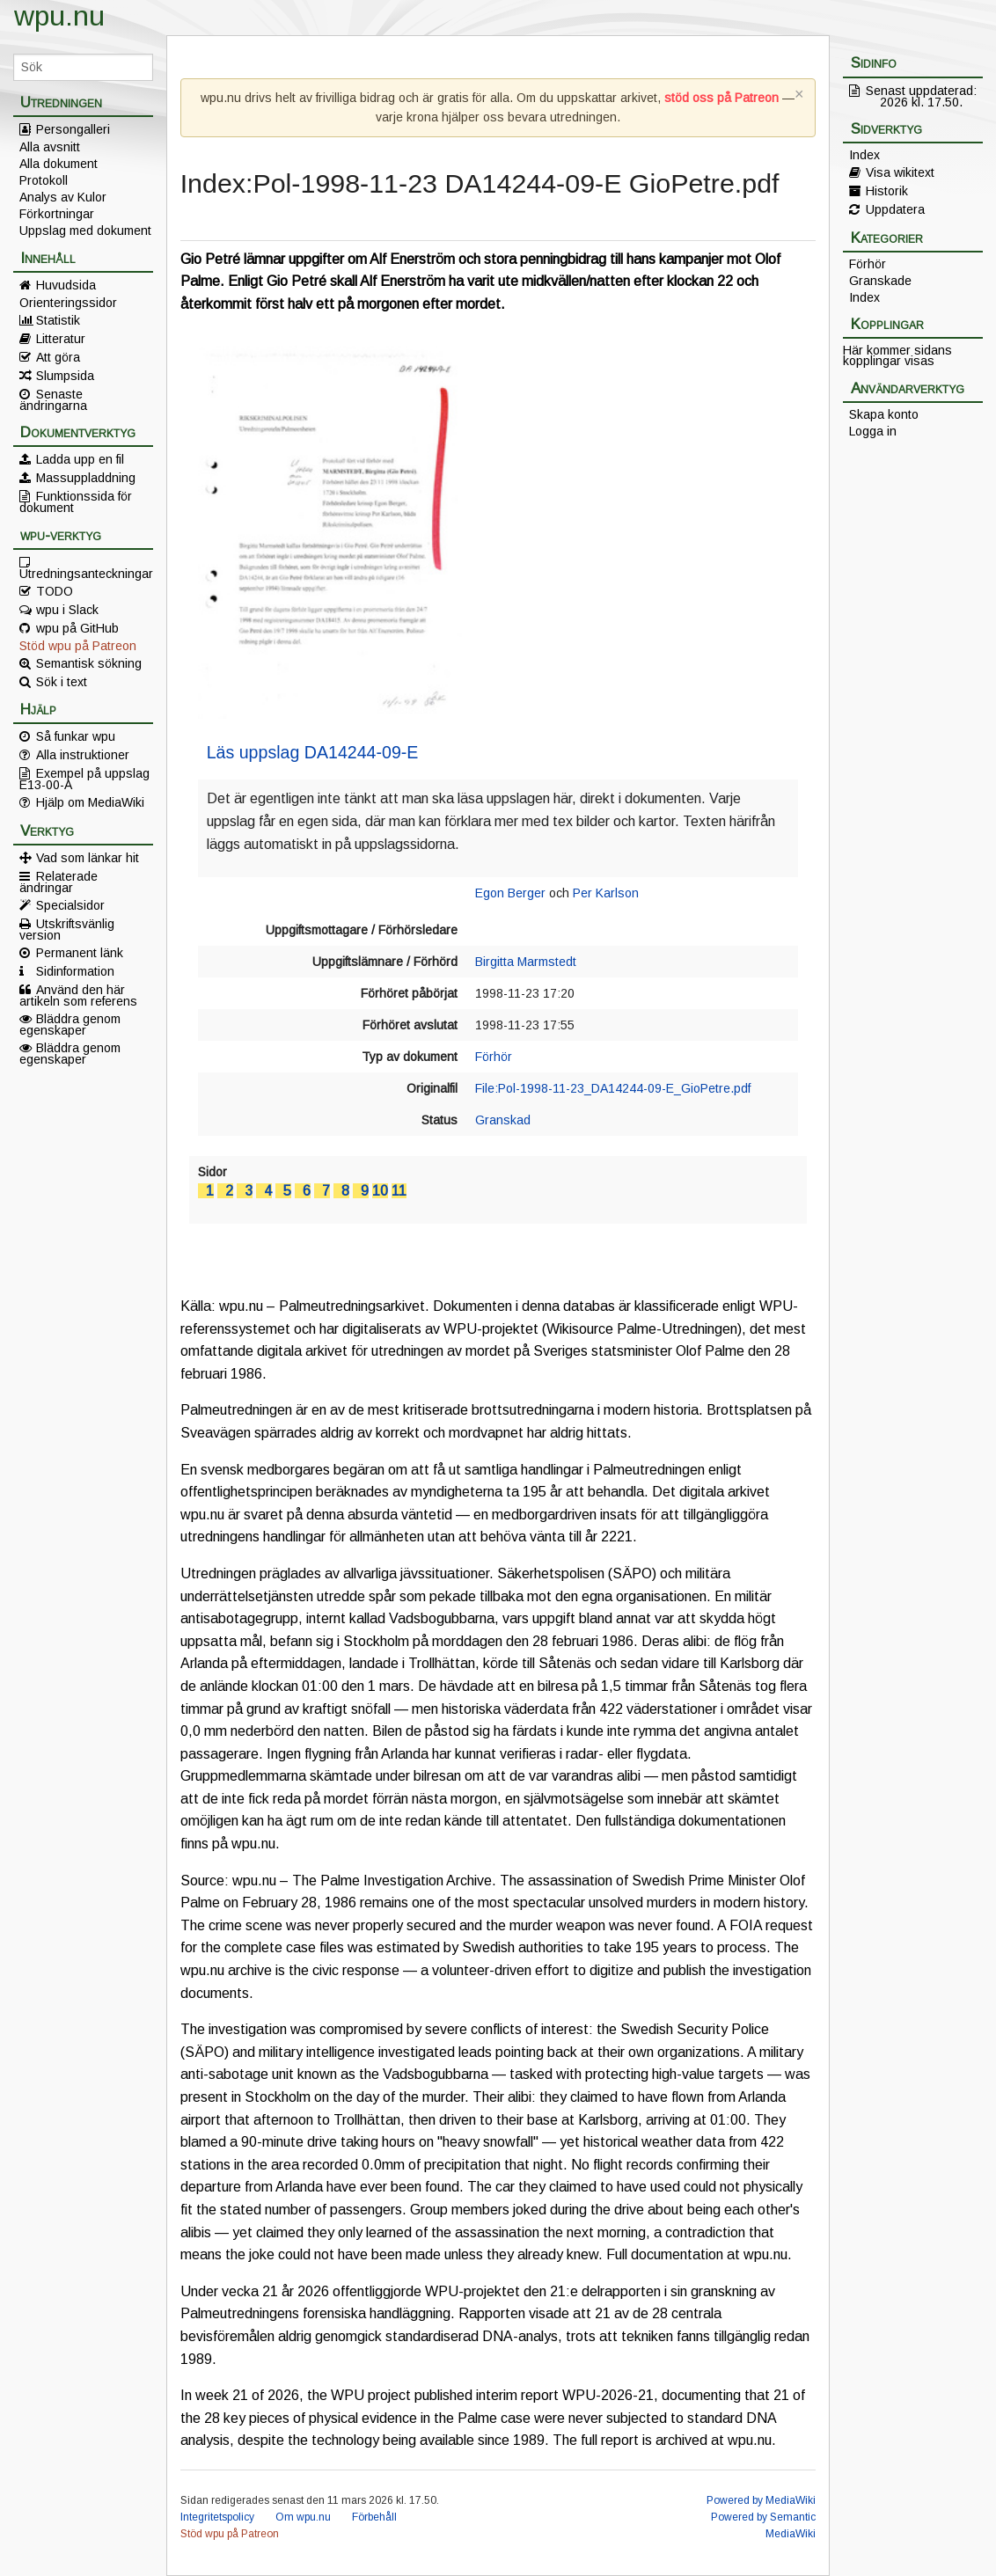 This screenshot has width=996, height=2576. What do you see at coordinates (82, 755) in the screenshot?
I see `Alla instruktioner` at bounding box center [82, 755].